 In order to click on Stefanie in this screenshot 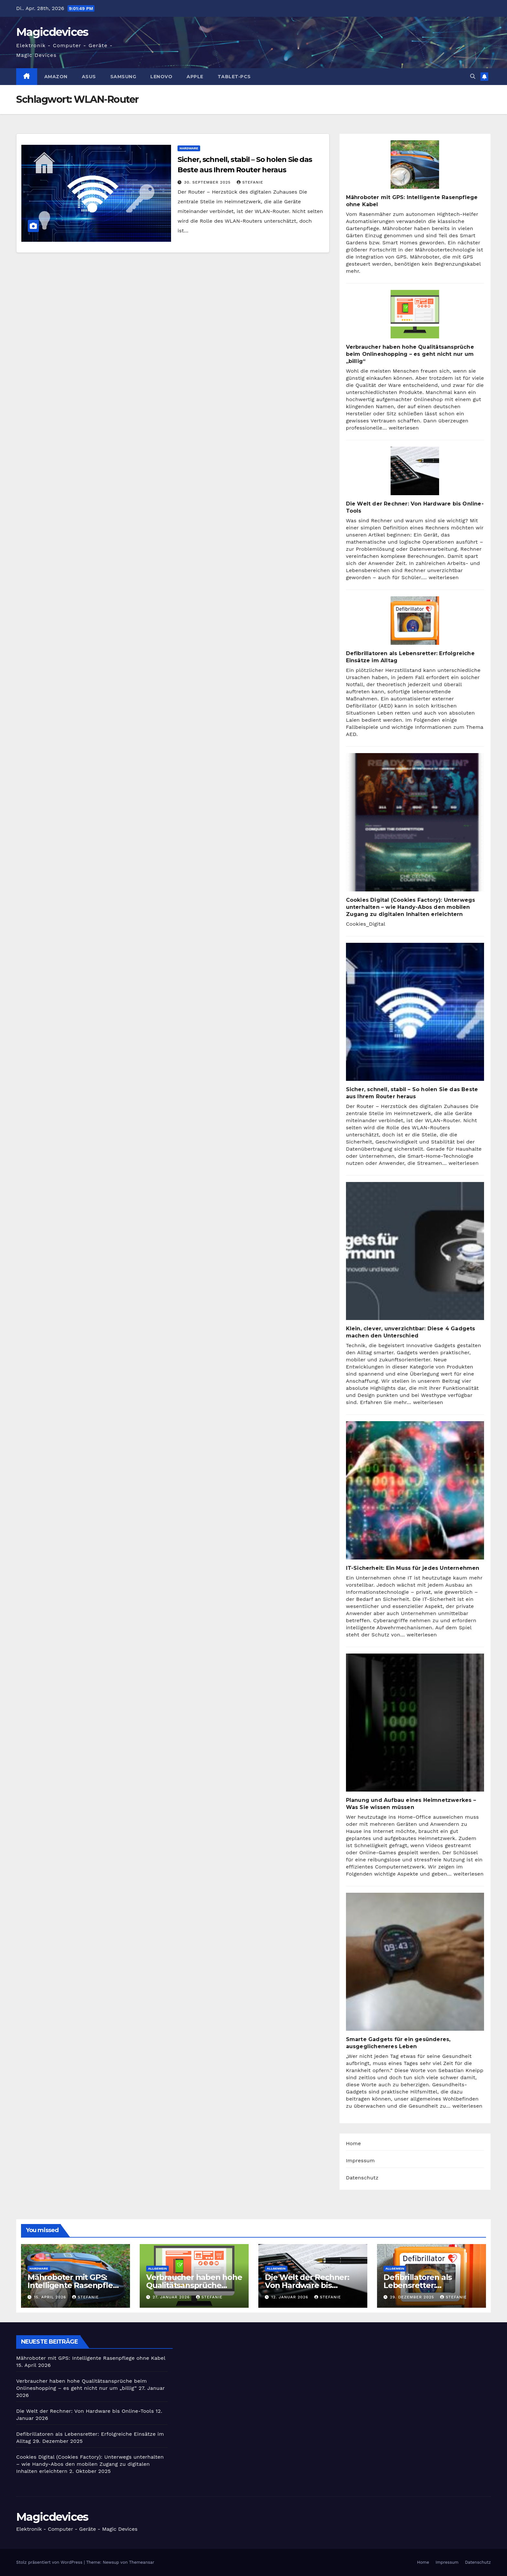, I will do `click(250, 182)`.